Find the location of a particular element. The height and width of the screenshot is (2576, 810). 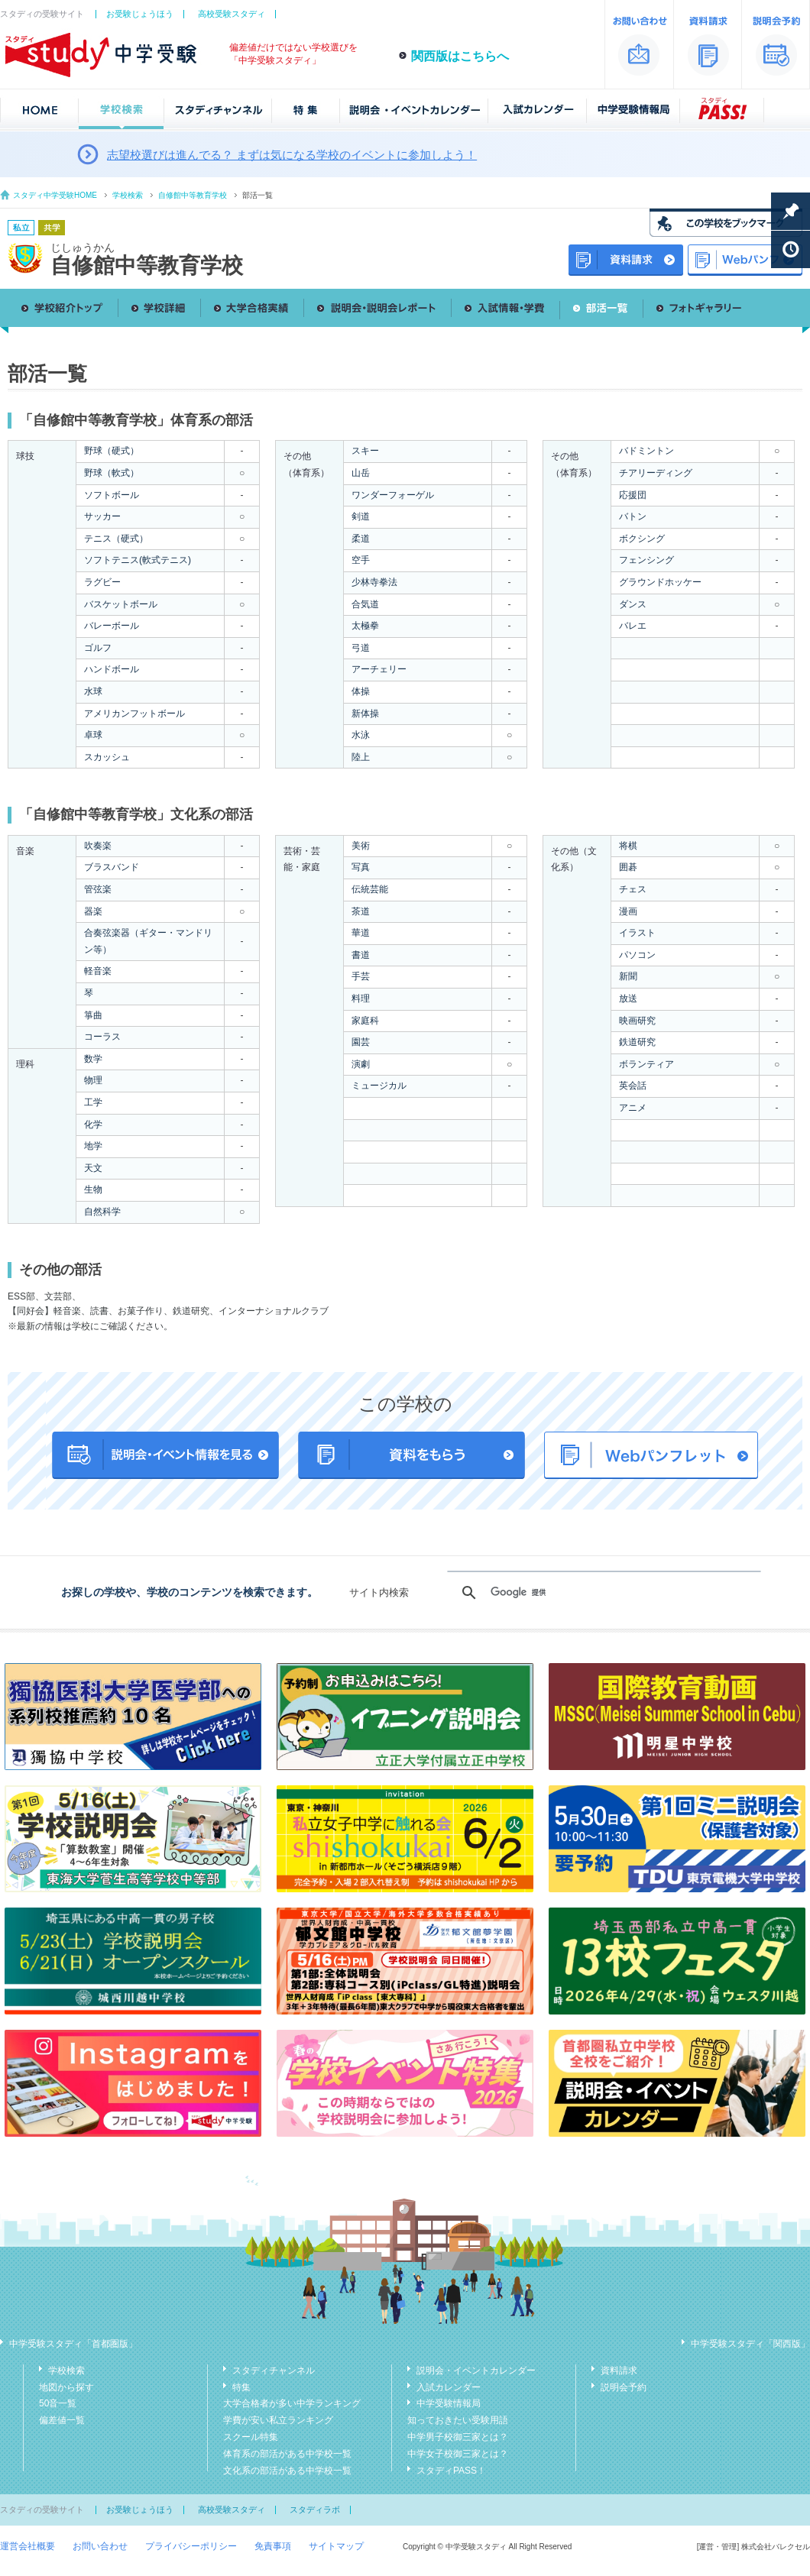

中学女子校御三家とは？ is located at coordinates (457, 2453).